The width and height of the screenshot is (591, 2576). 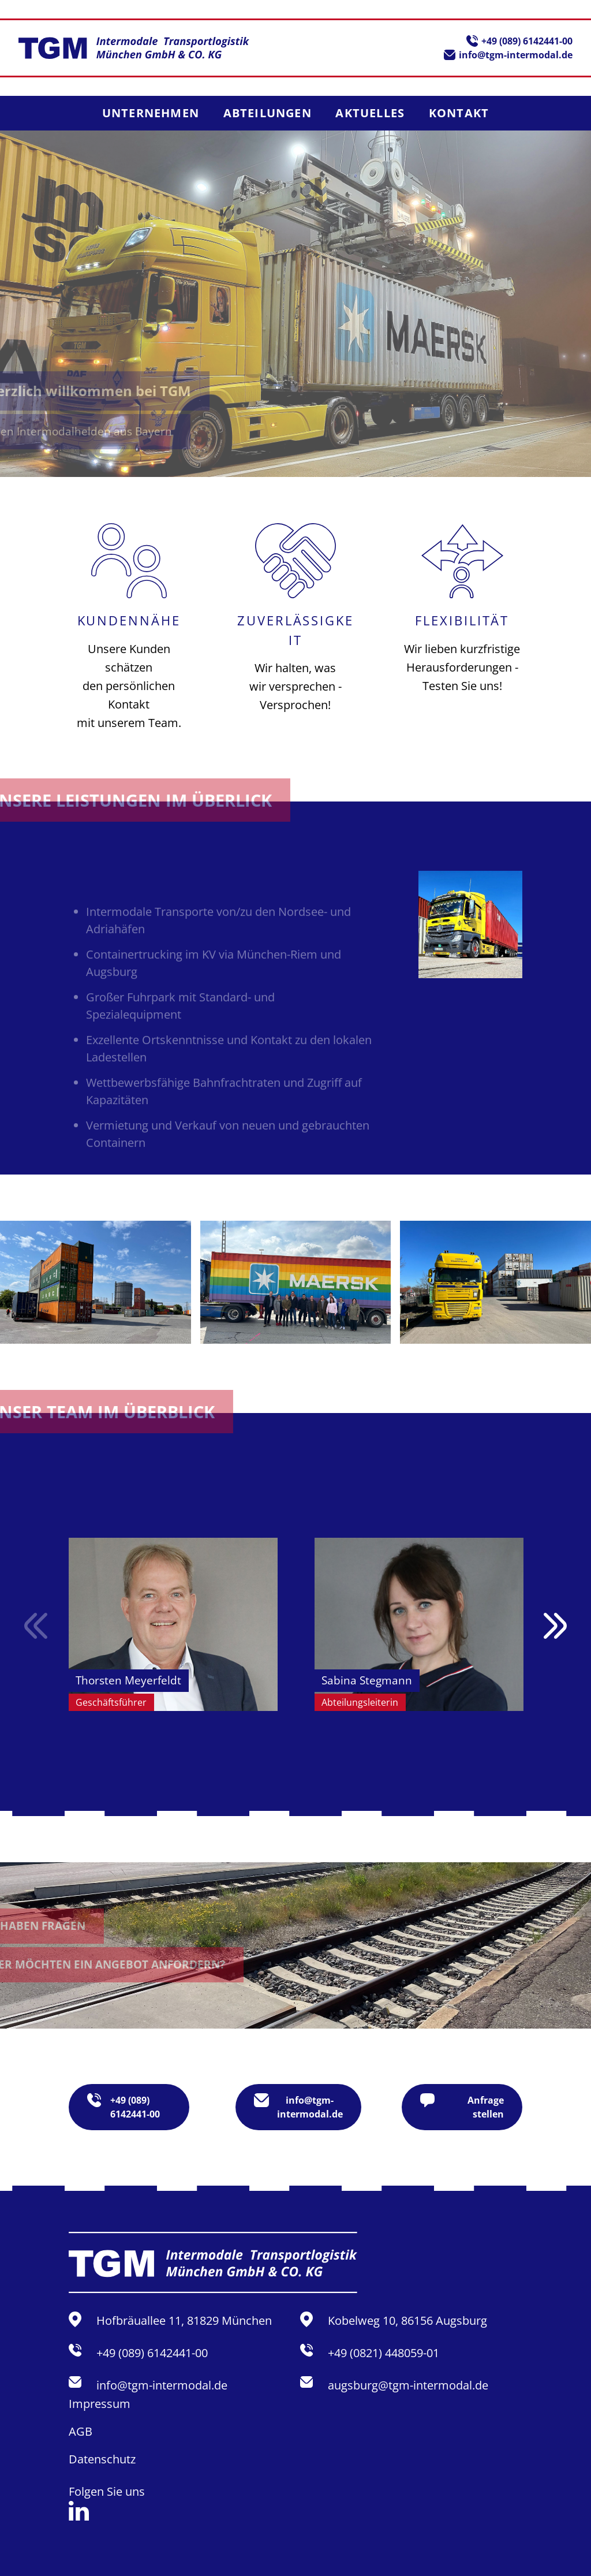 I want to click on info@tgm-intermodal.de, so click(x=516, y=55).